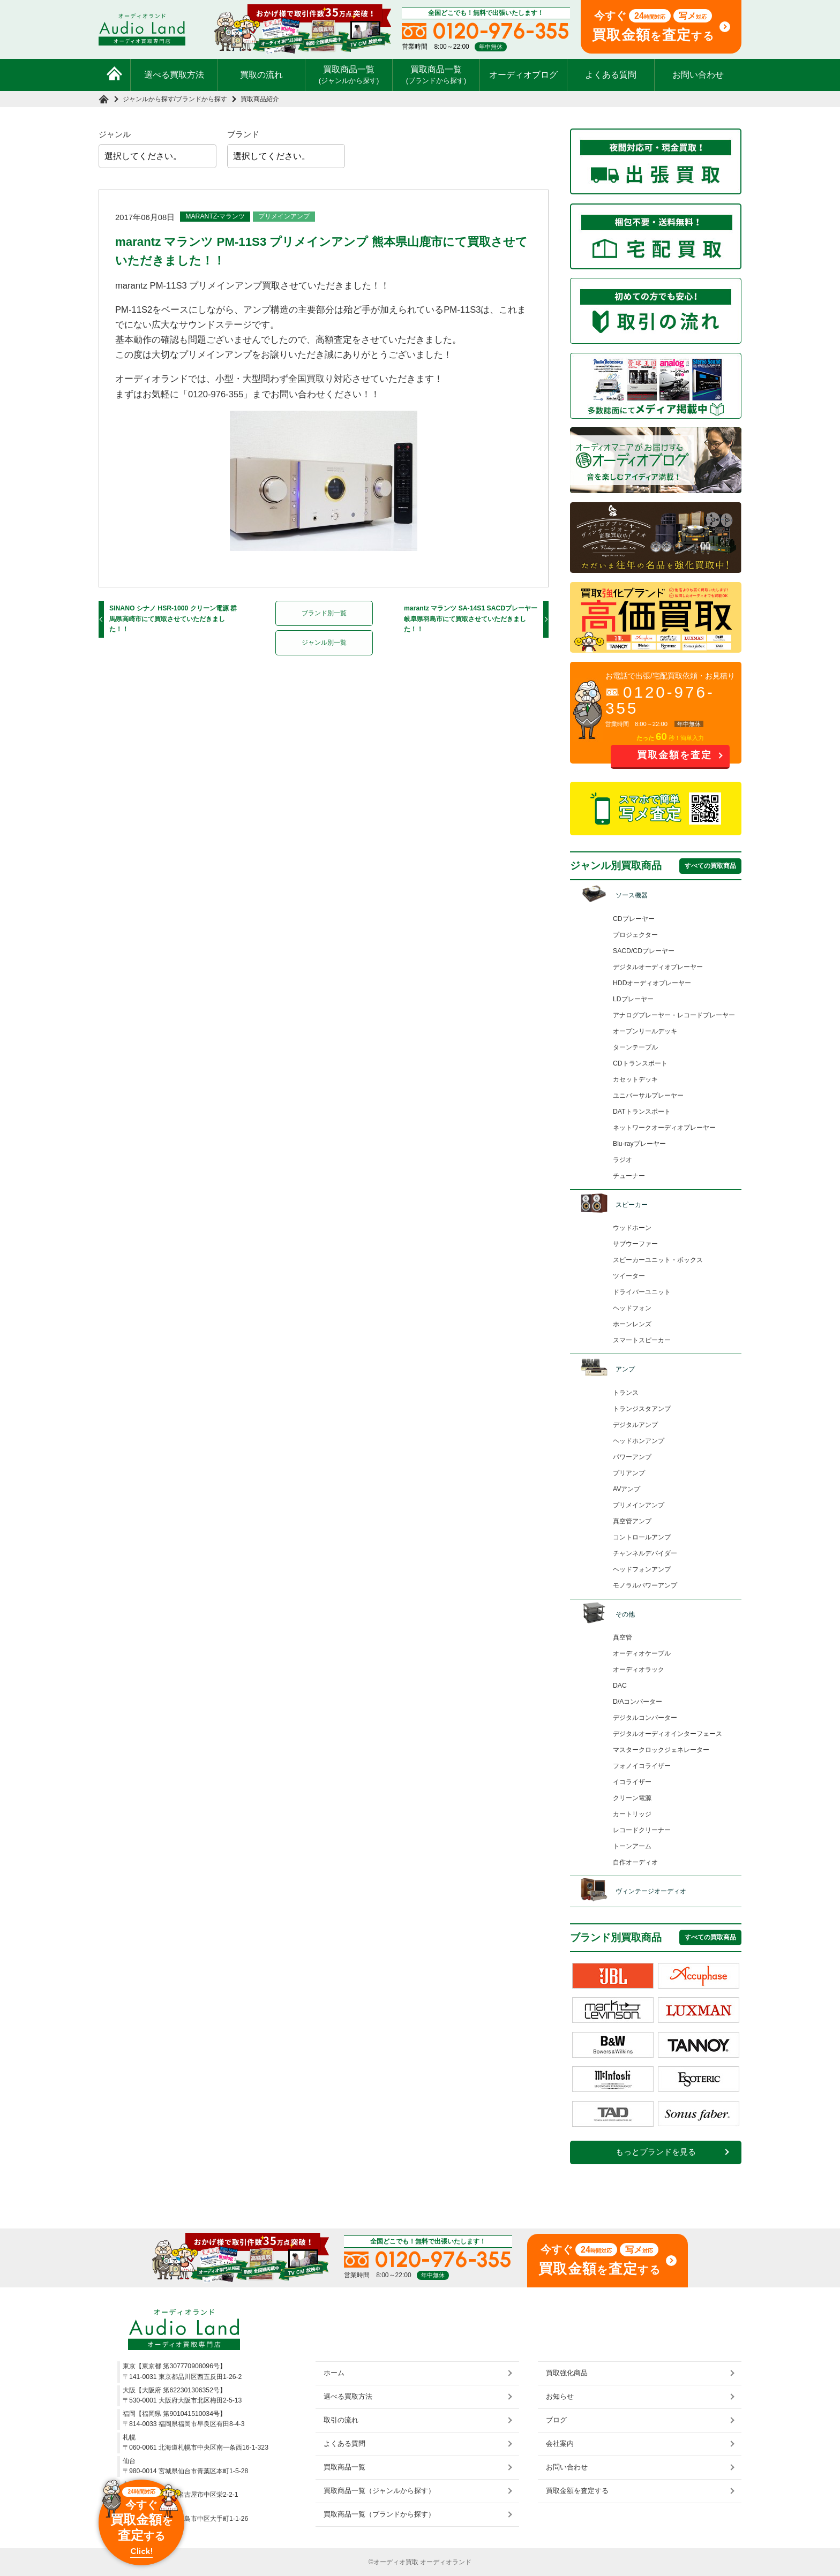  What do you see at coordinates (642, 1292) in the screenshot?
I see `ドライバーユニット` at bounding box center [642, 1292].